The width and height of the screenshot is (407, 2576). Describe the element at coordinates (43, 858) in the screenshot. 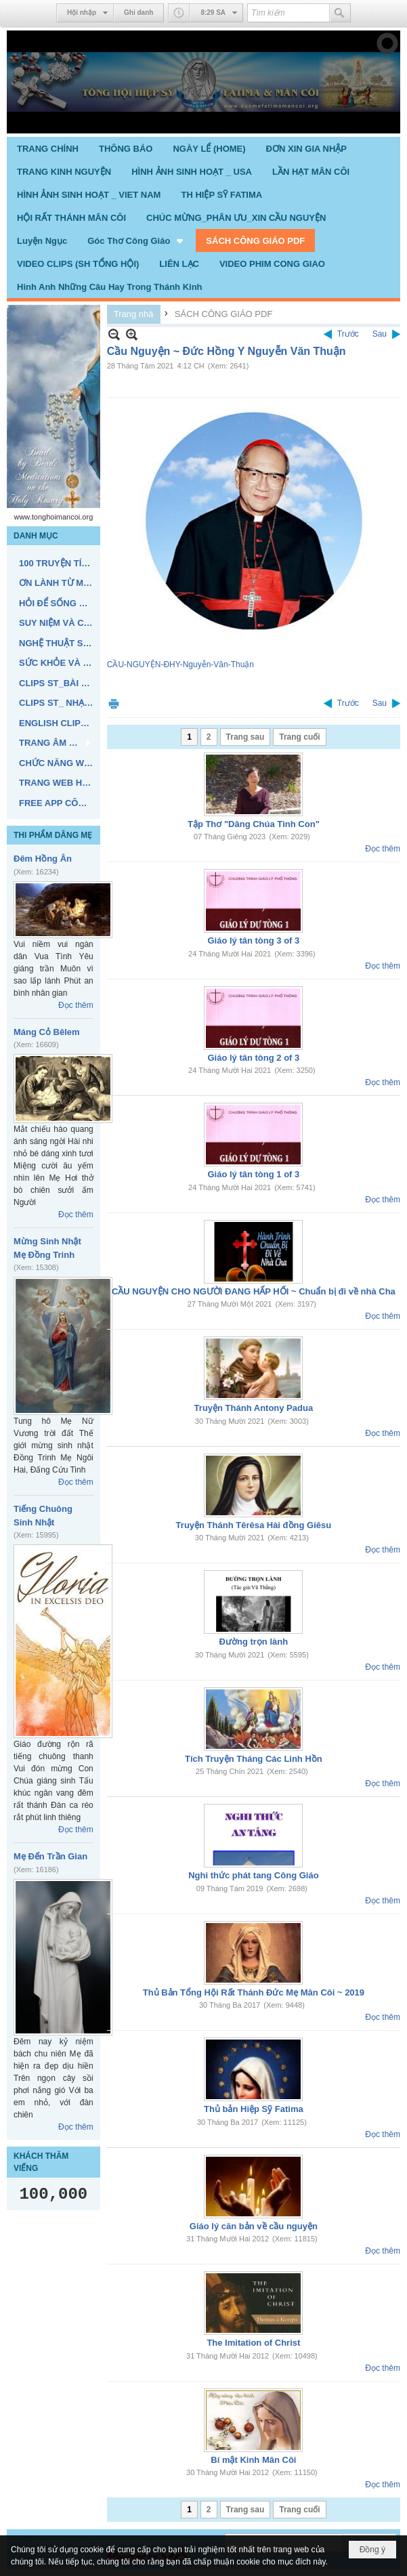

I see `Đêm Hồng Ân` at that location.